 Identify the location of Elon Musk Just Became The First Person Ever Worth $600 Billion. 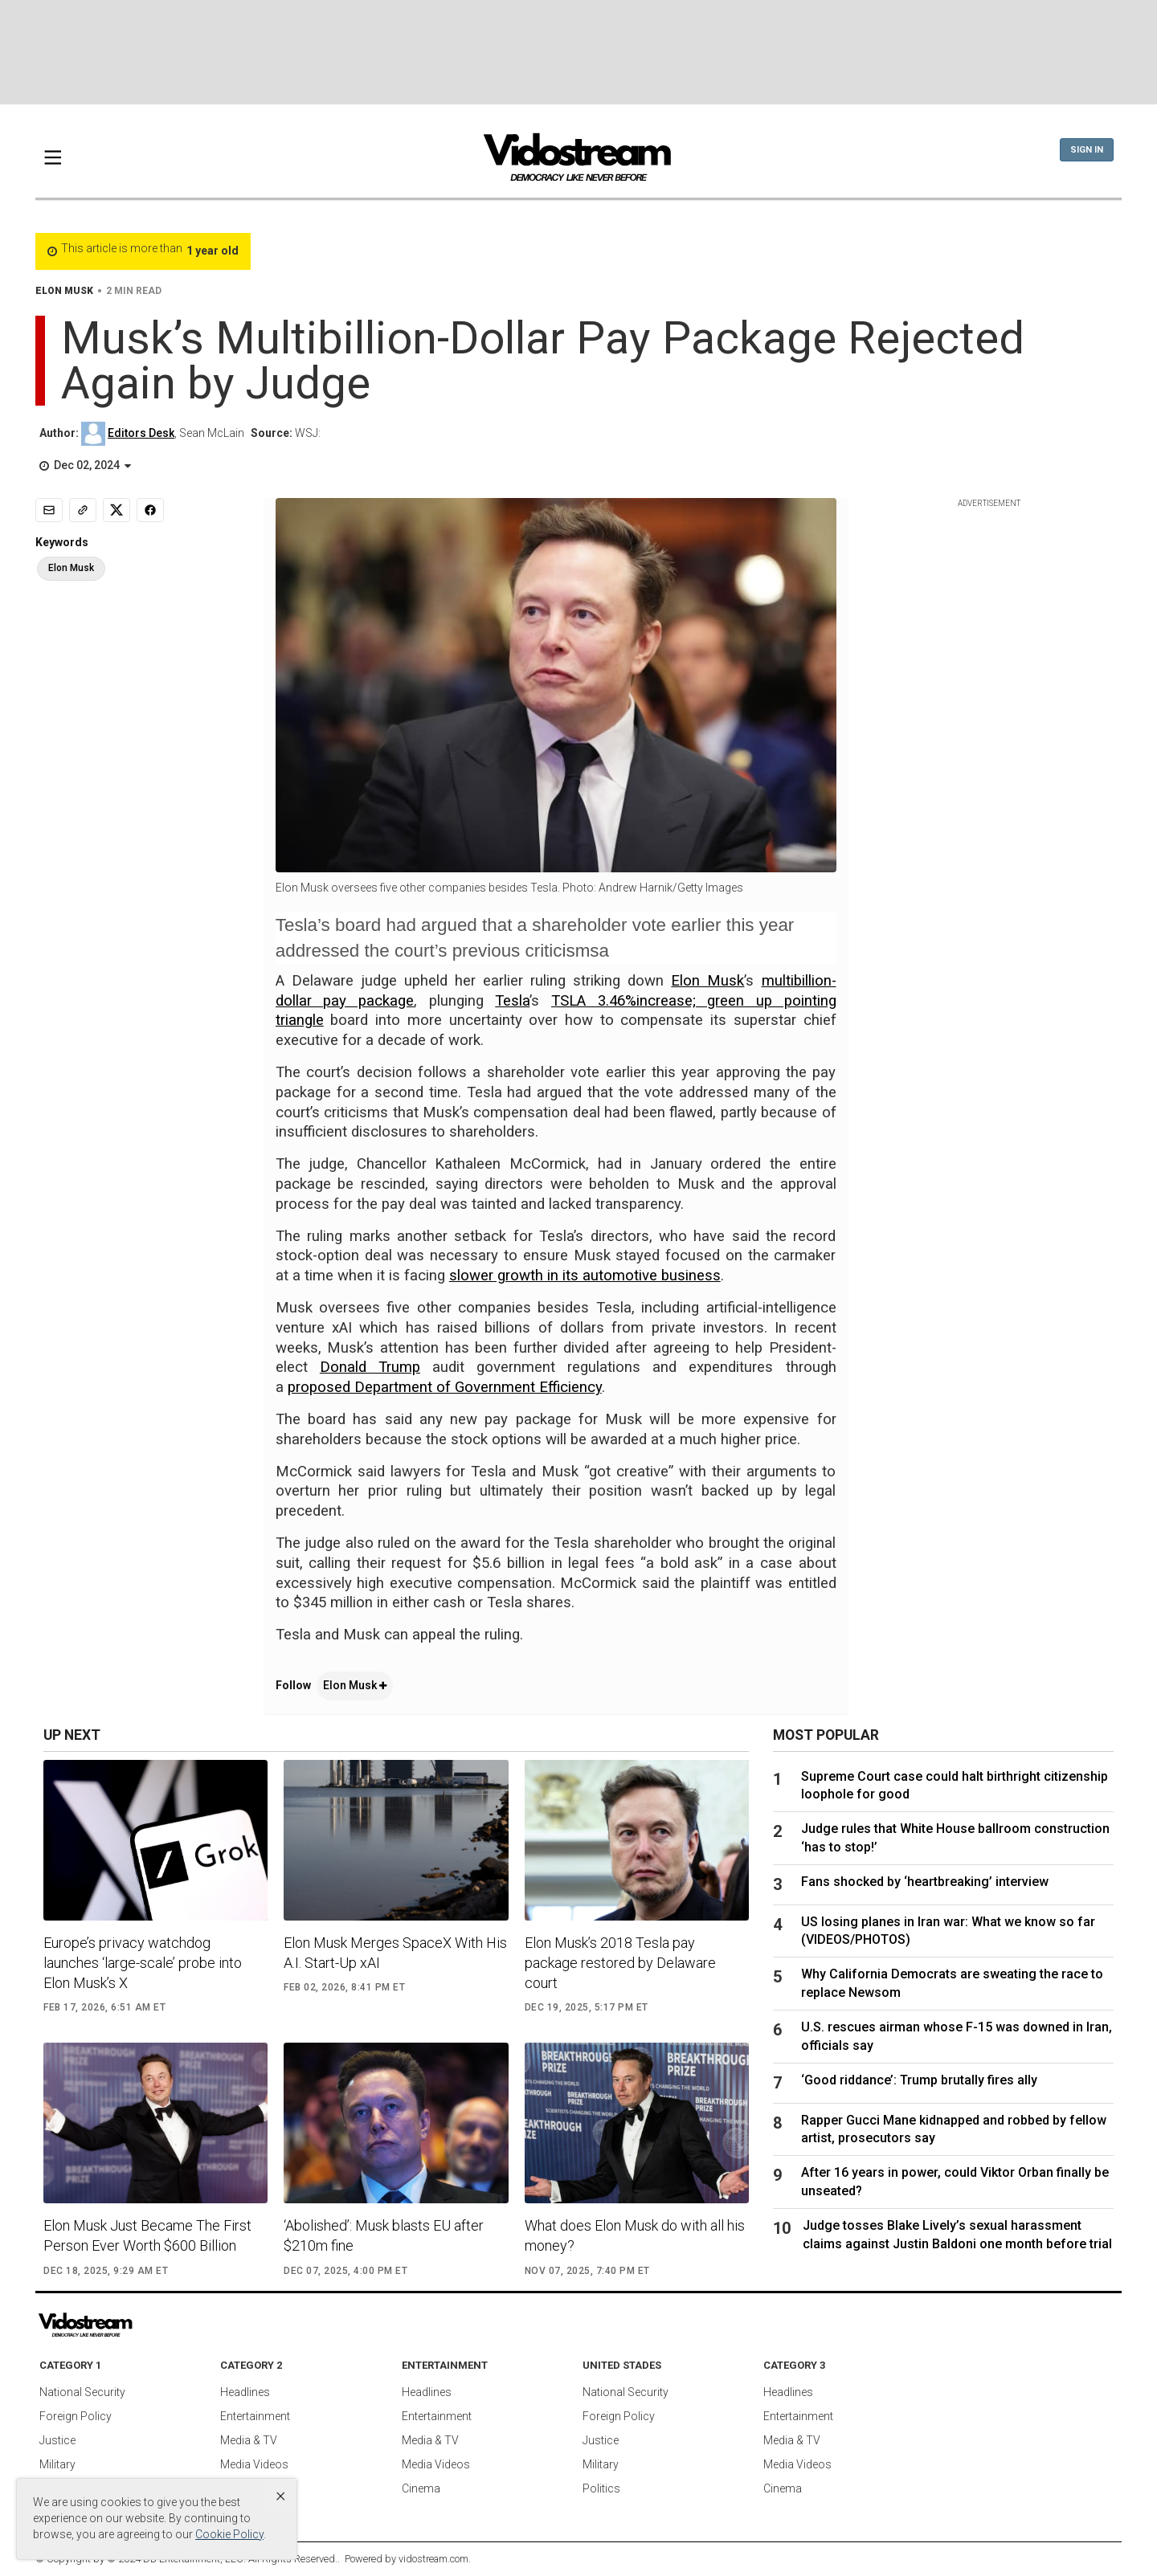
(147, 2235).